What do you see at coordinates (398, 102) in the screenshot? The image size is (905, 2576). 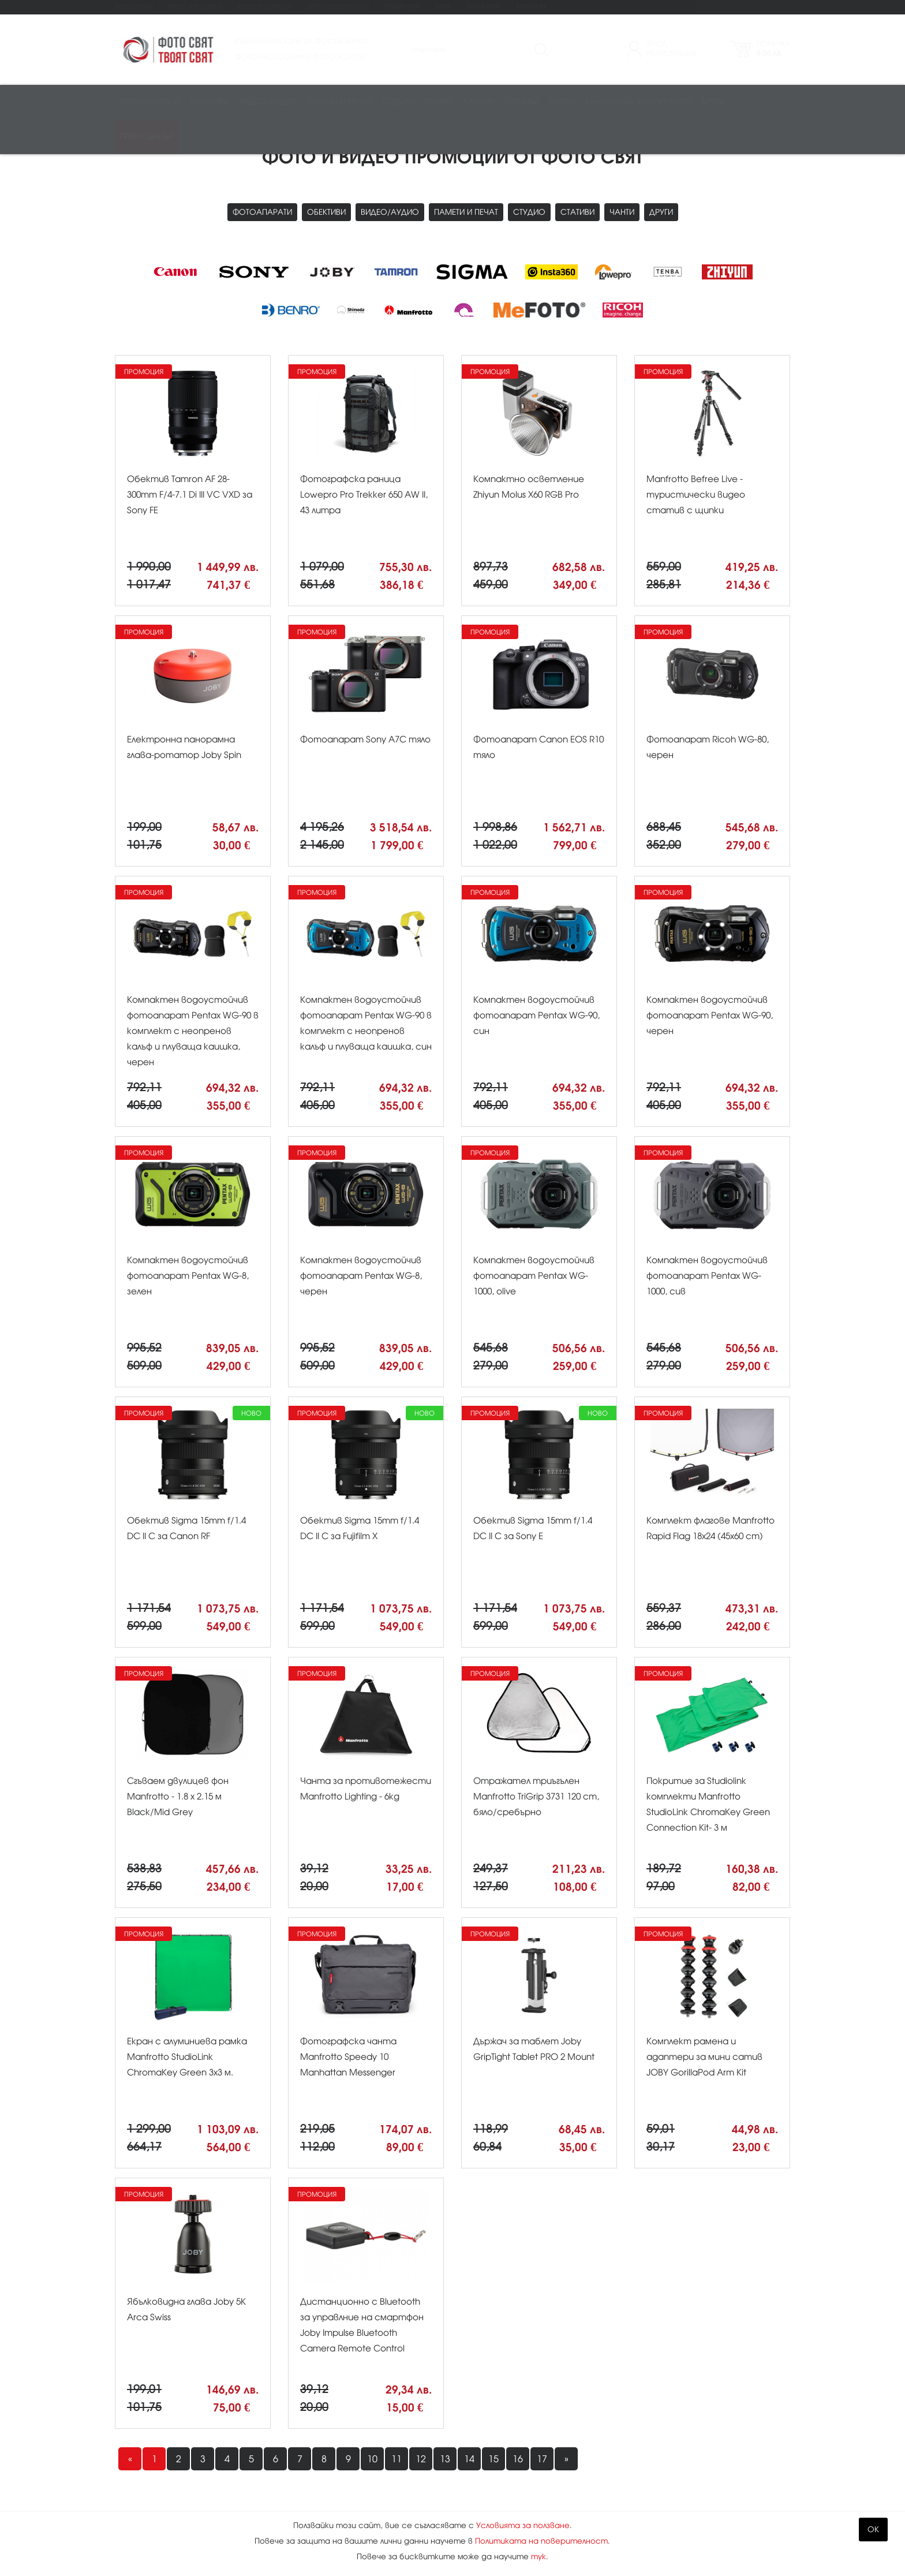 I see `Студио` at bounding box center [398, 102].